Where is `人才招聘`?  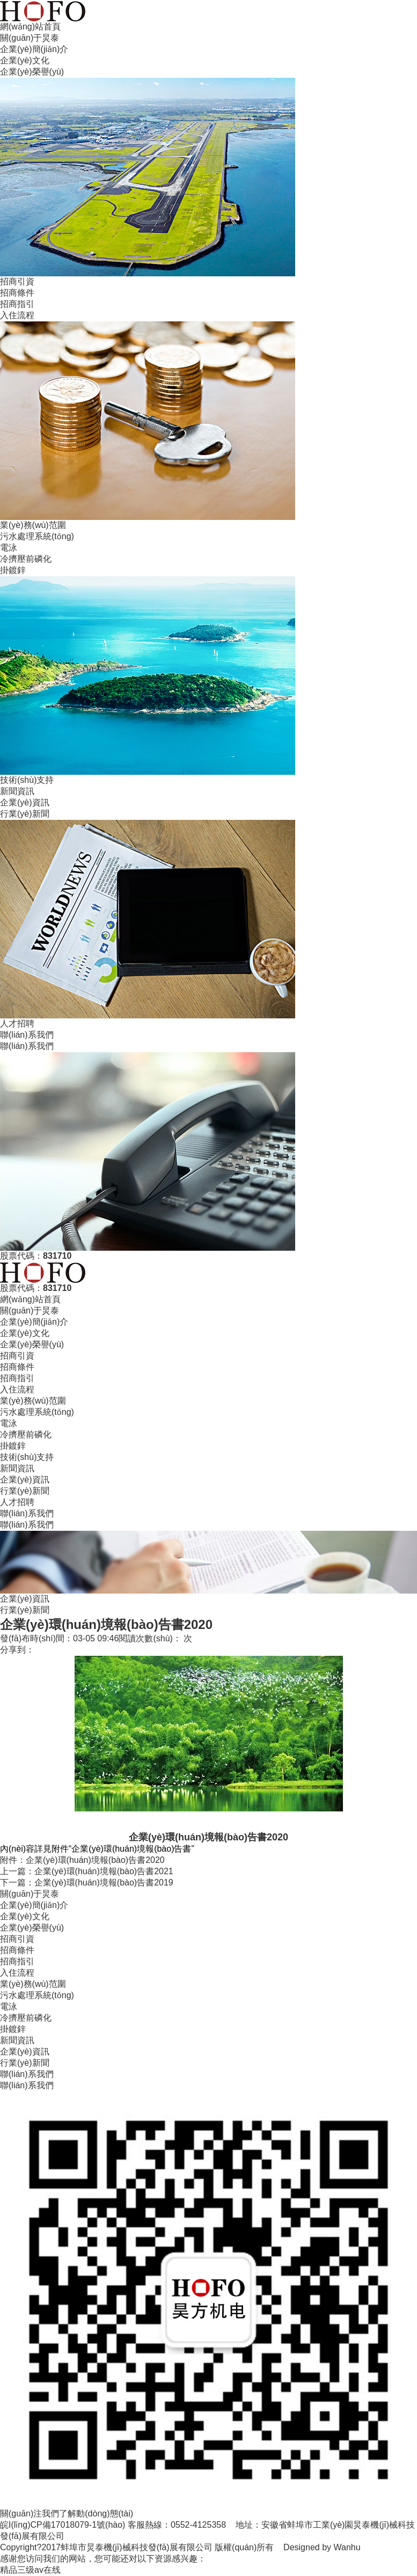
人才招聘 is located at coordinates (17, 1023).